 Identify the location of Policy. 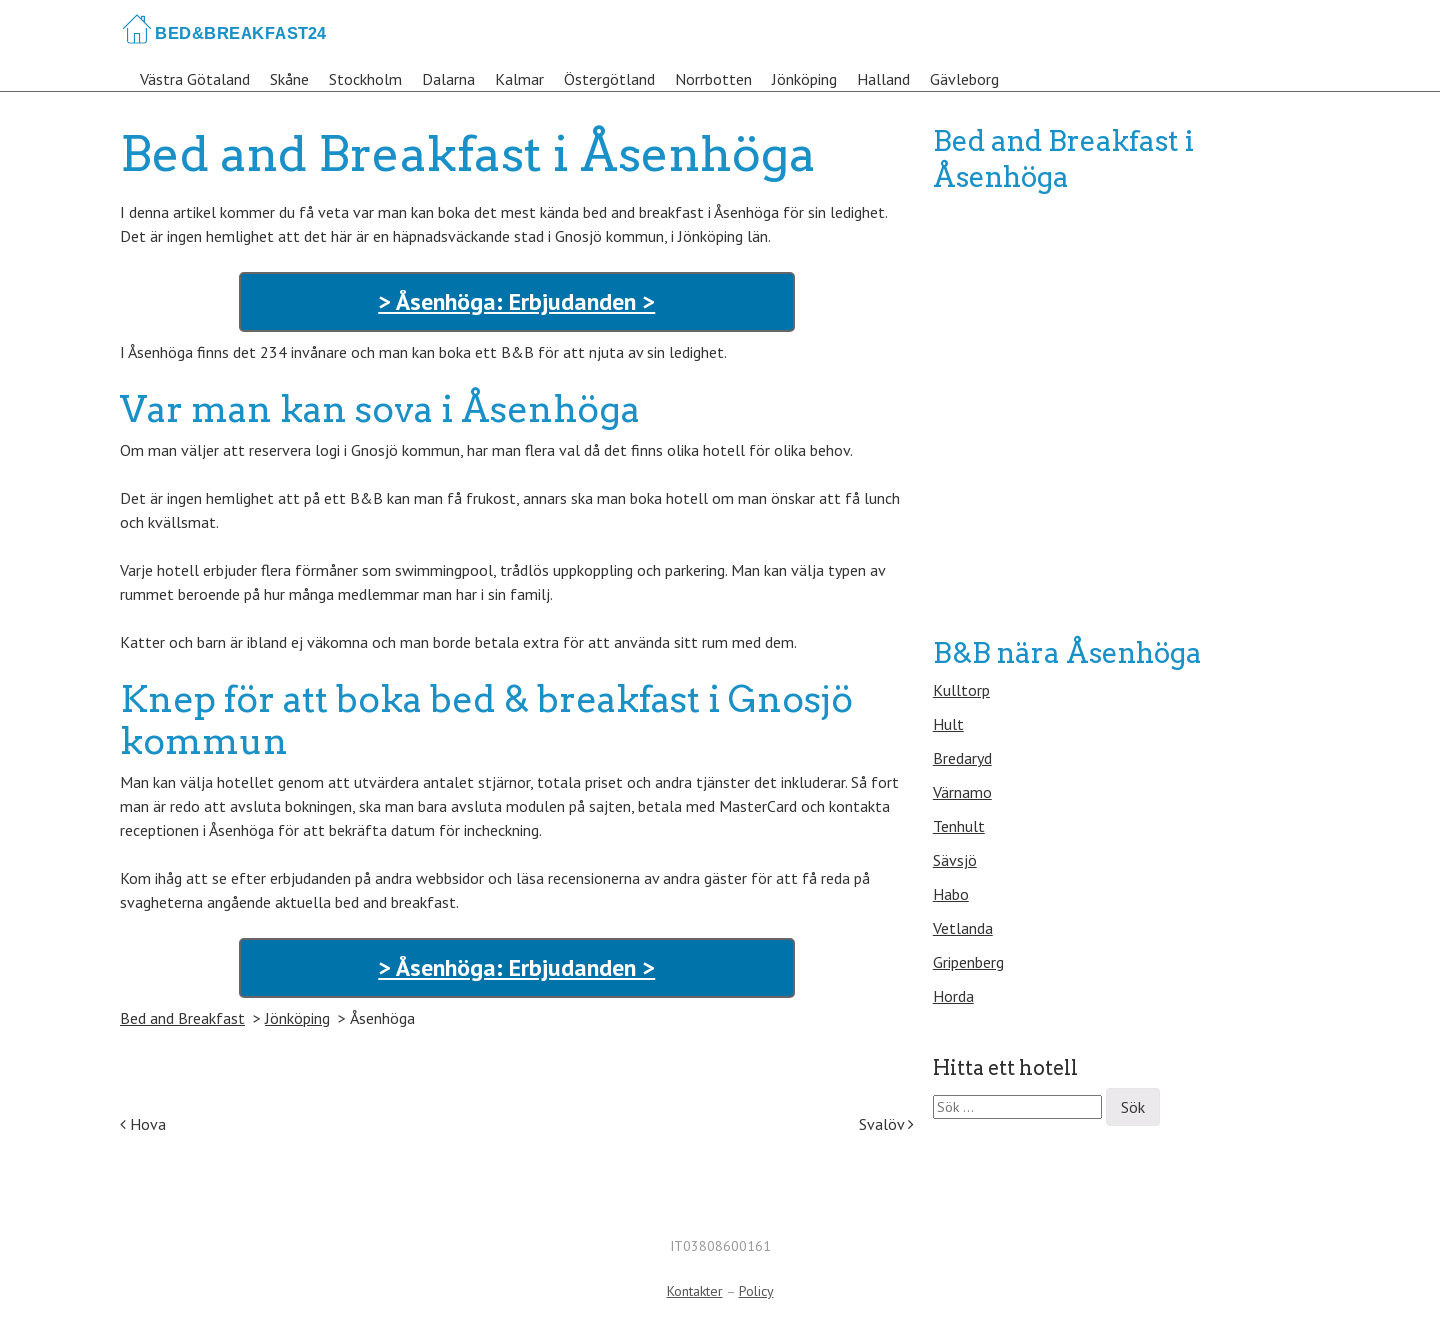
(756, 1291).